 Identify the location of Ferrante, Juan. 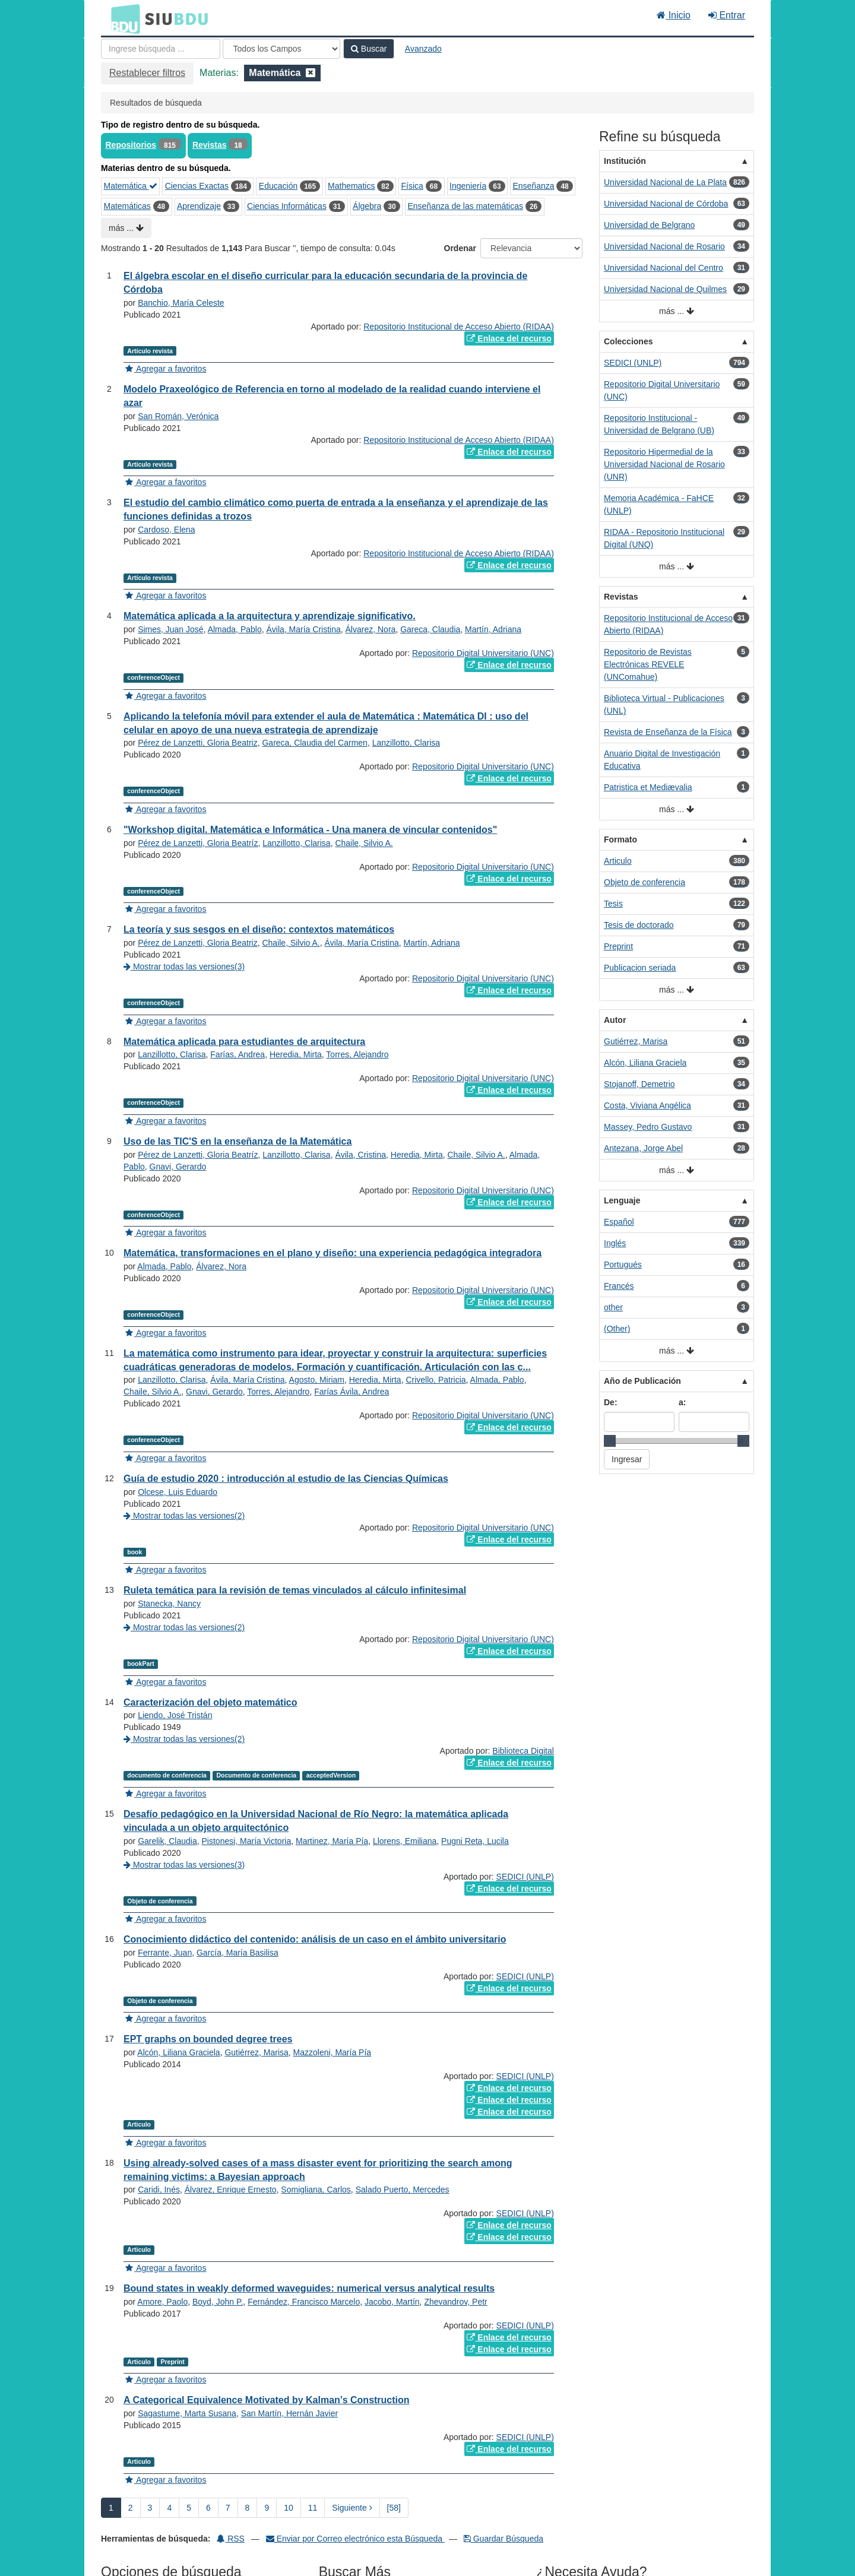
(165, 1952).